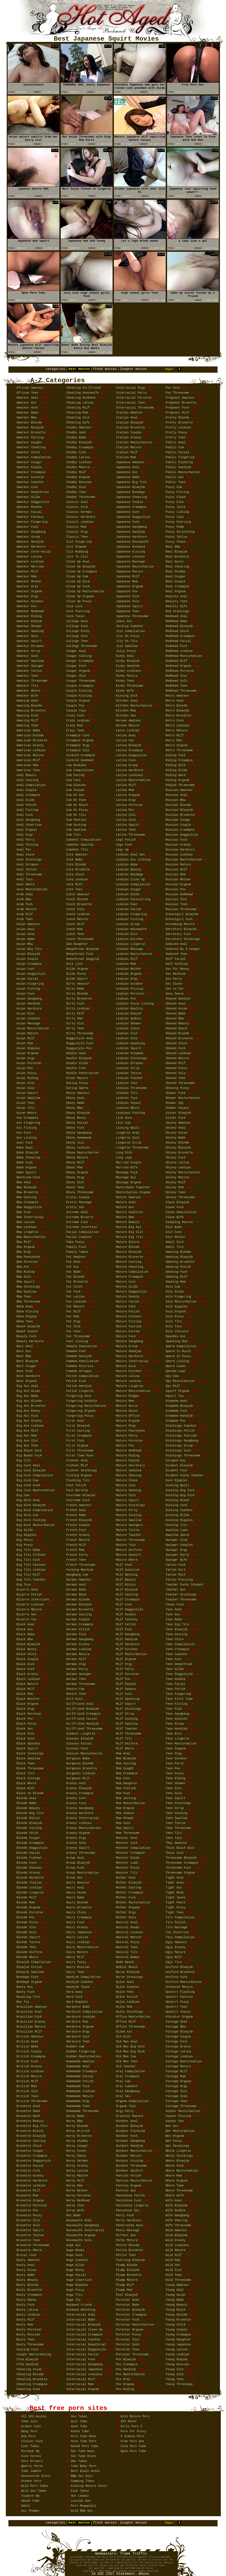 This screenshot has height=2576, width=226. What do you see at coordinates (27, 576) in the screenshot?
I see `Amateur Mom` at bounding box center [27, 576].